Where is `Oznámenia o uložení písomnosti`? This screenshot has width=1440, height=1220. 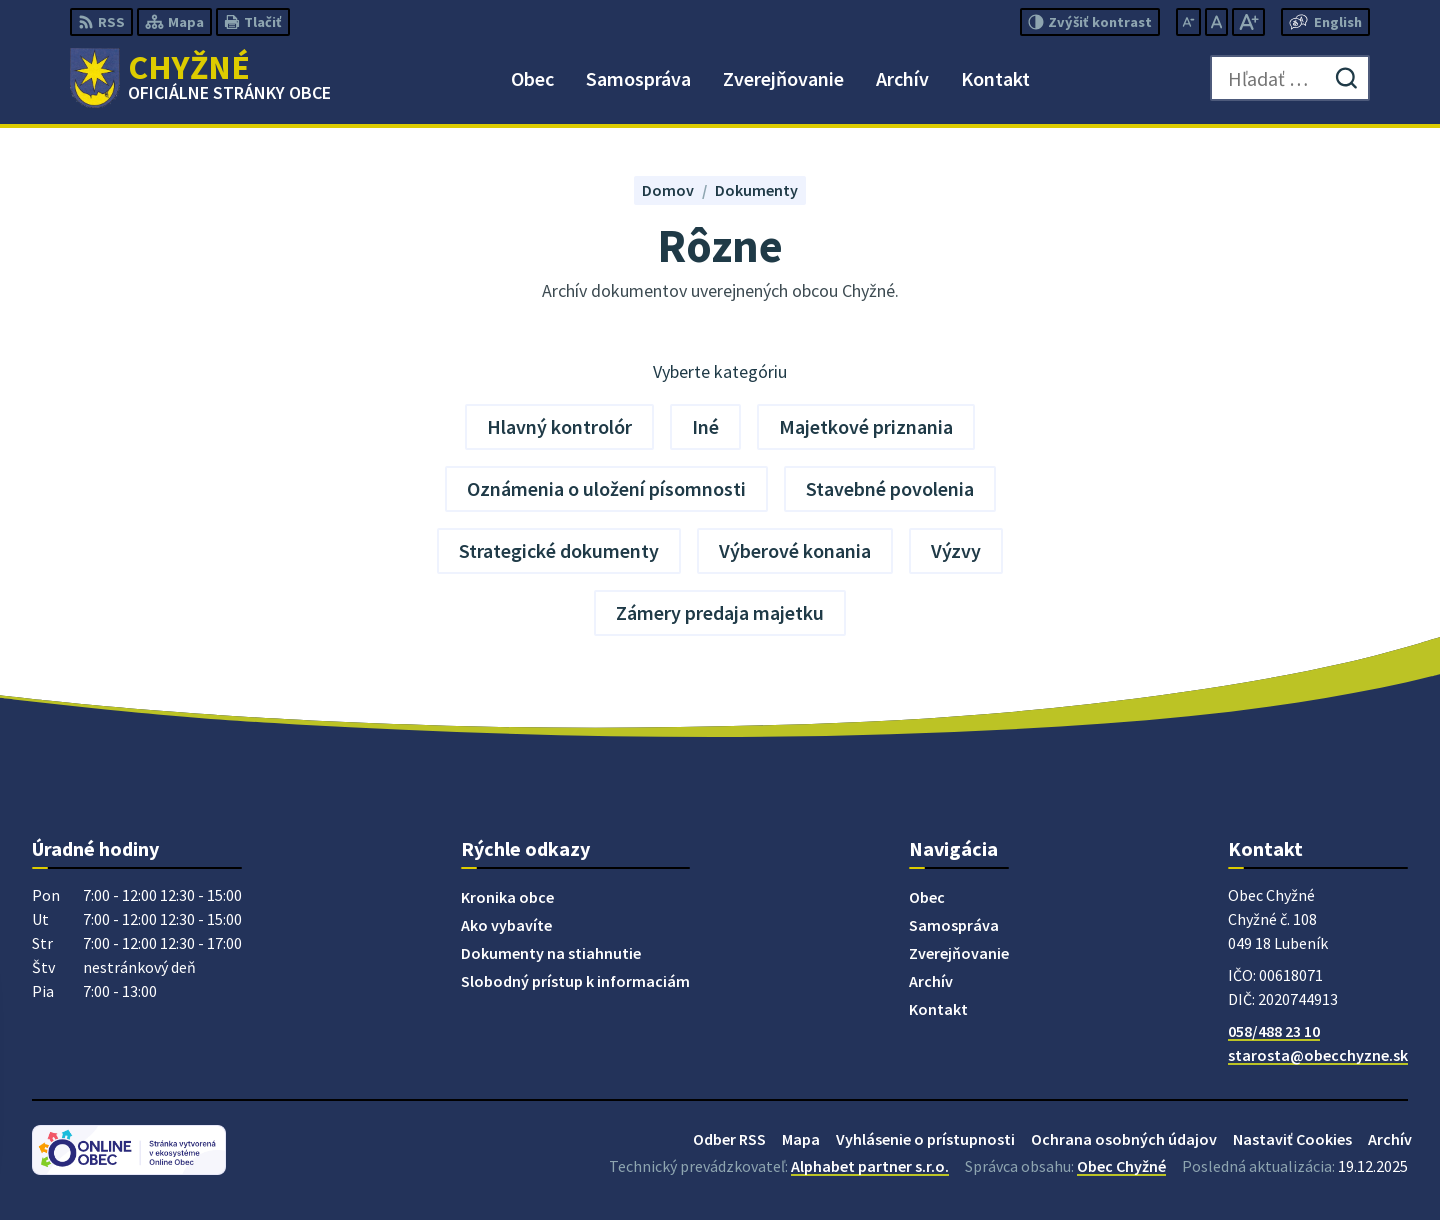
Oznámenia o uložení písomnosti is located at coordinates (606, 488).